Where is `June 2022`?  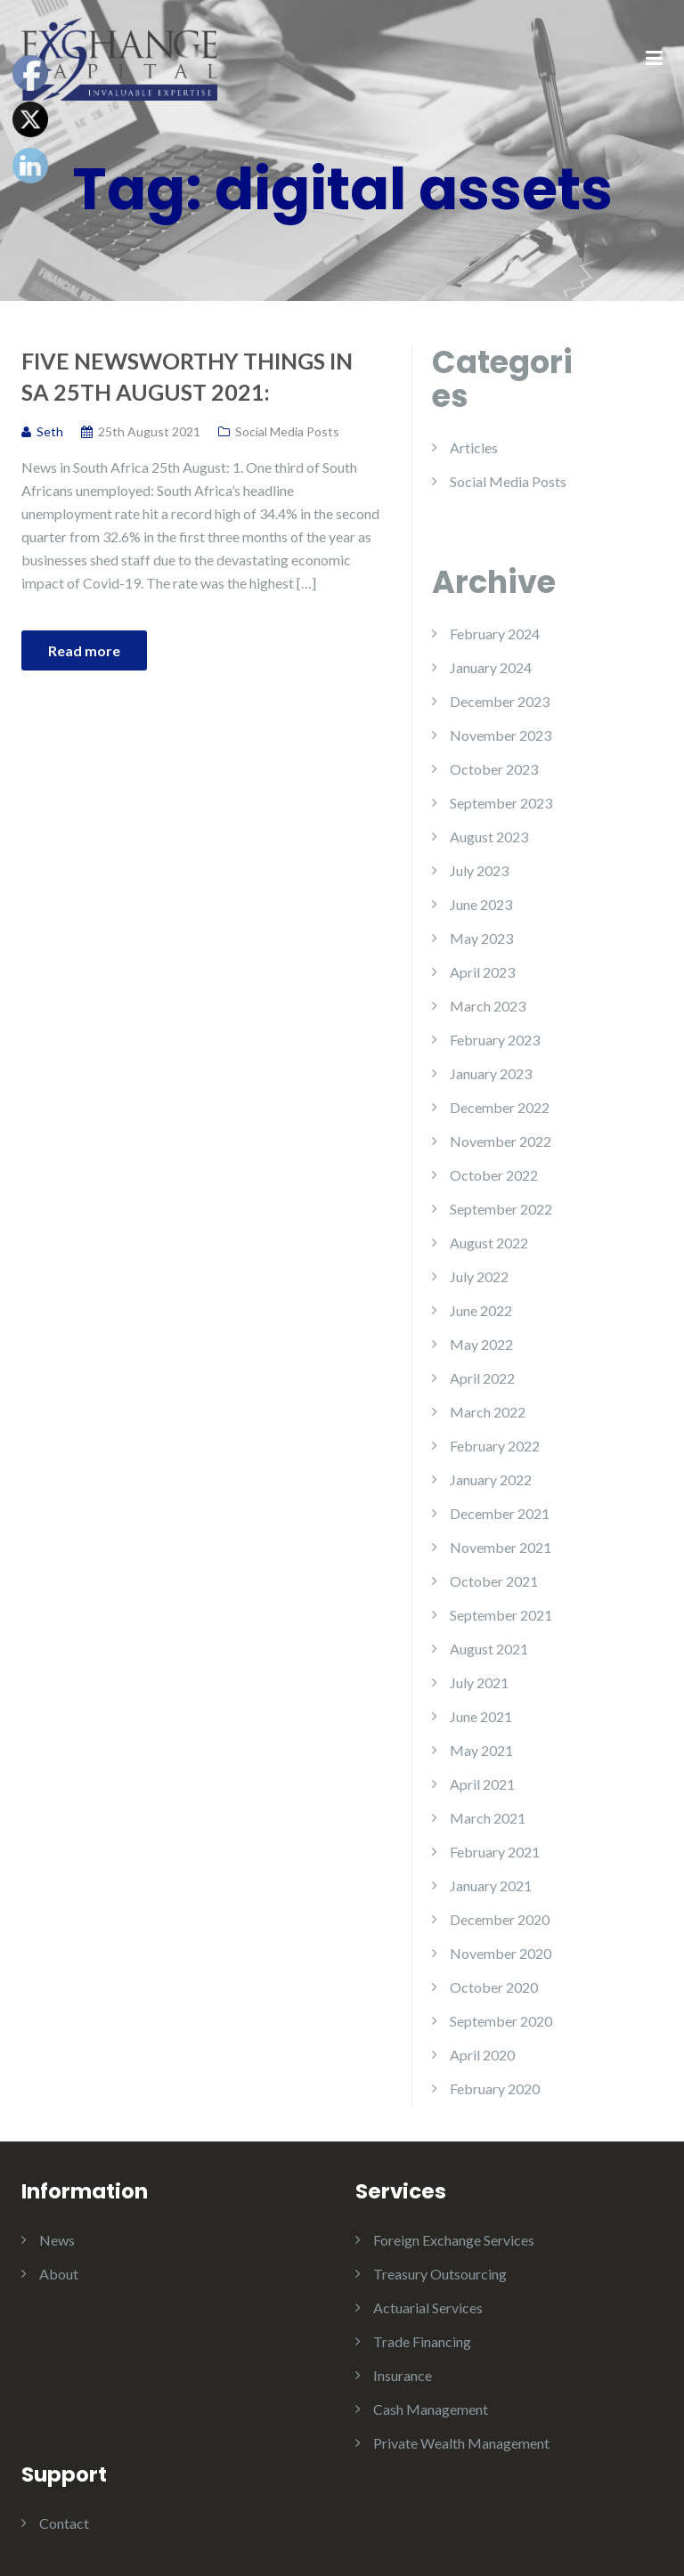
June 2022 is located at coordinates (481, 1310).